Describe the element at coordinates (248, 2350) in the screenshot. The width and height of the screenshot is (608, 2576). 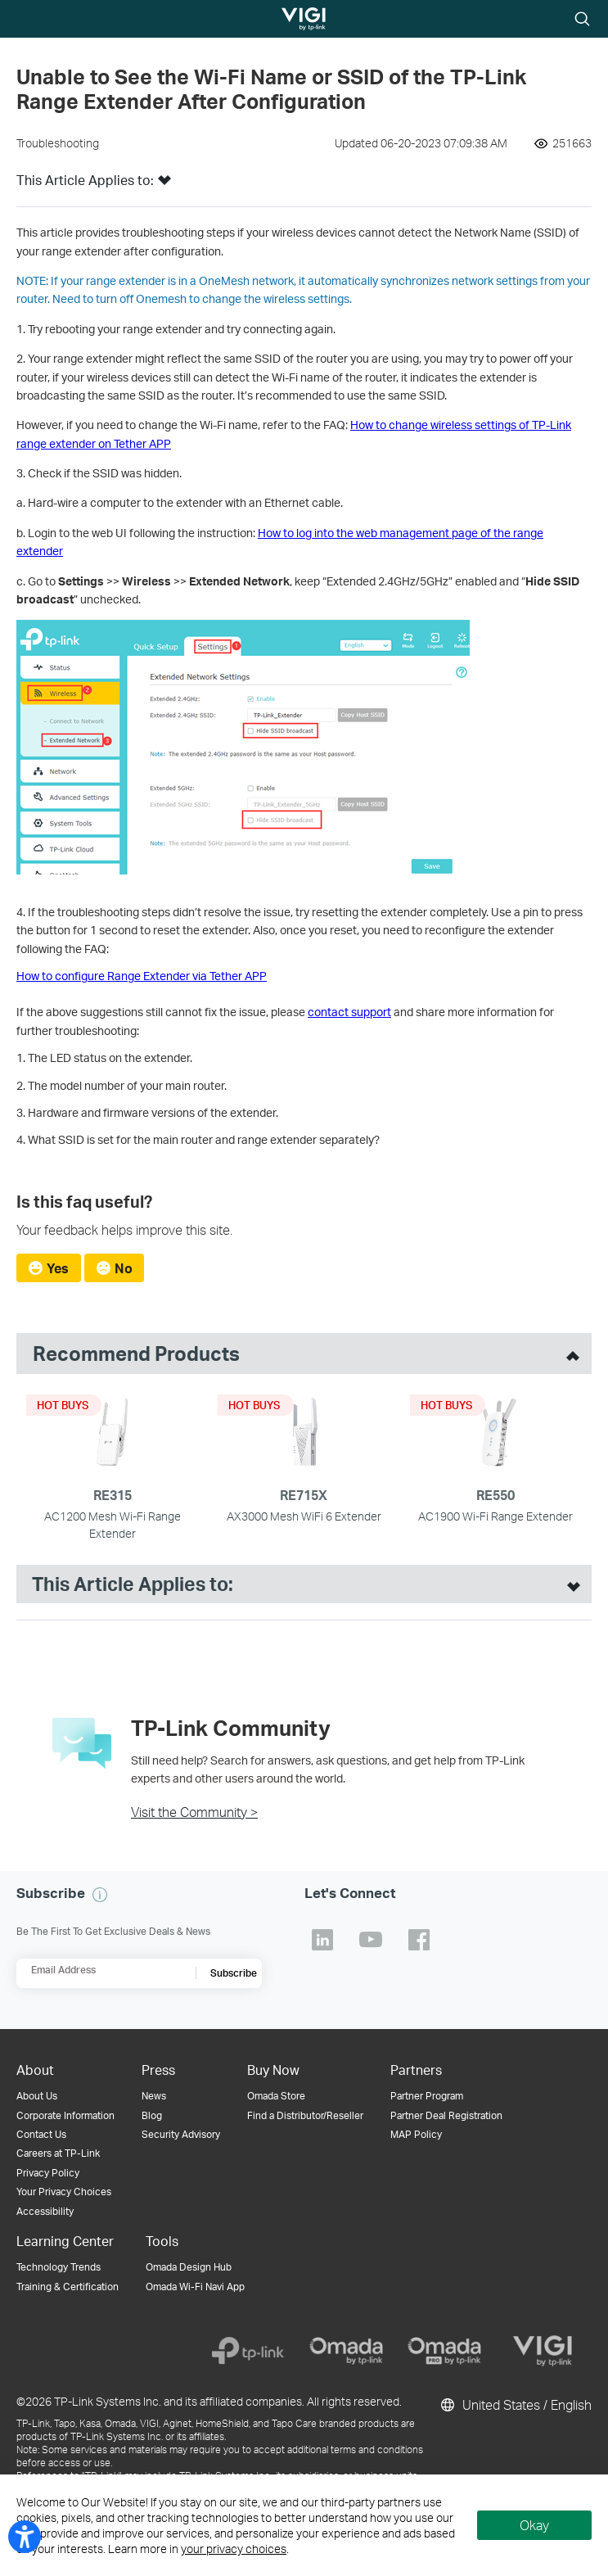
I see `[TP-Link]` at that location.